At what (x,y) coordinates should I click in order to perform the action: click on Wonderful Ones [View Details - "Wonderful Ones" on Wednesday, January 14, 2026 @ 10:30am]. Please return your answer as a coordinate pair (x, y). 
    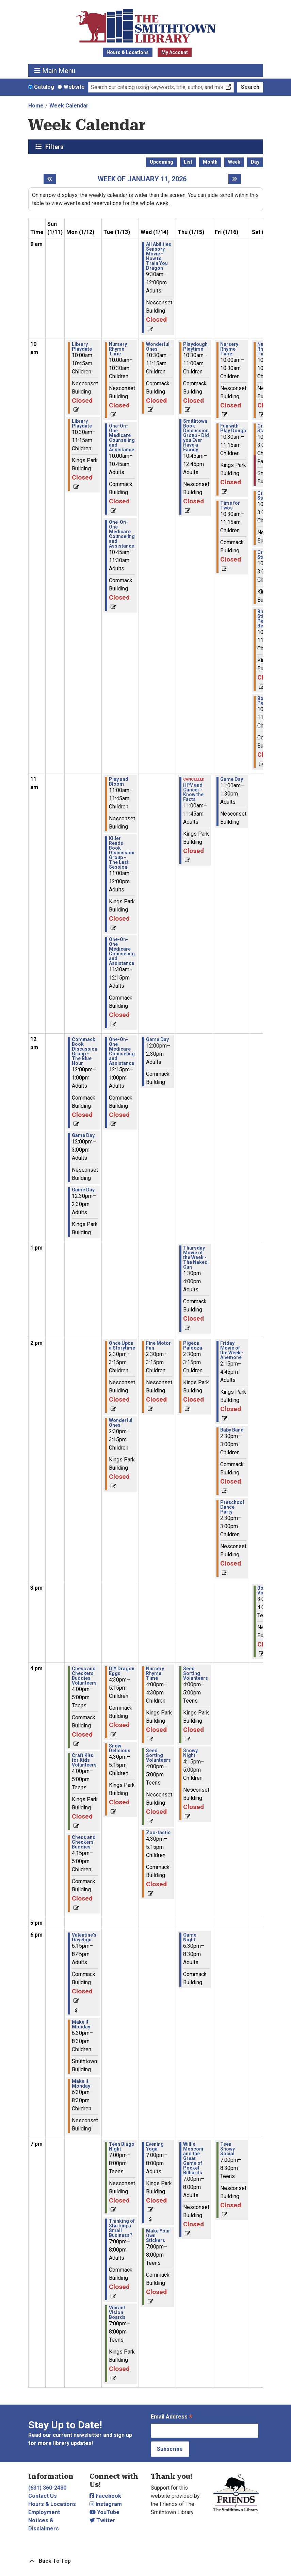
    Looking at the image, I should click on (157, 346).